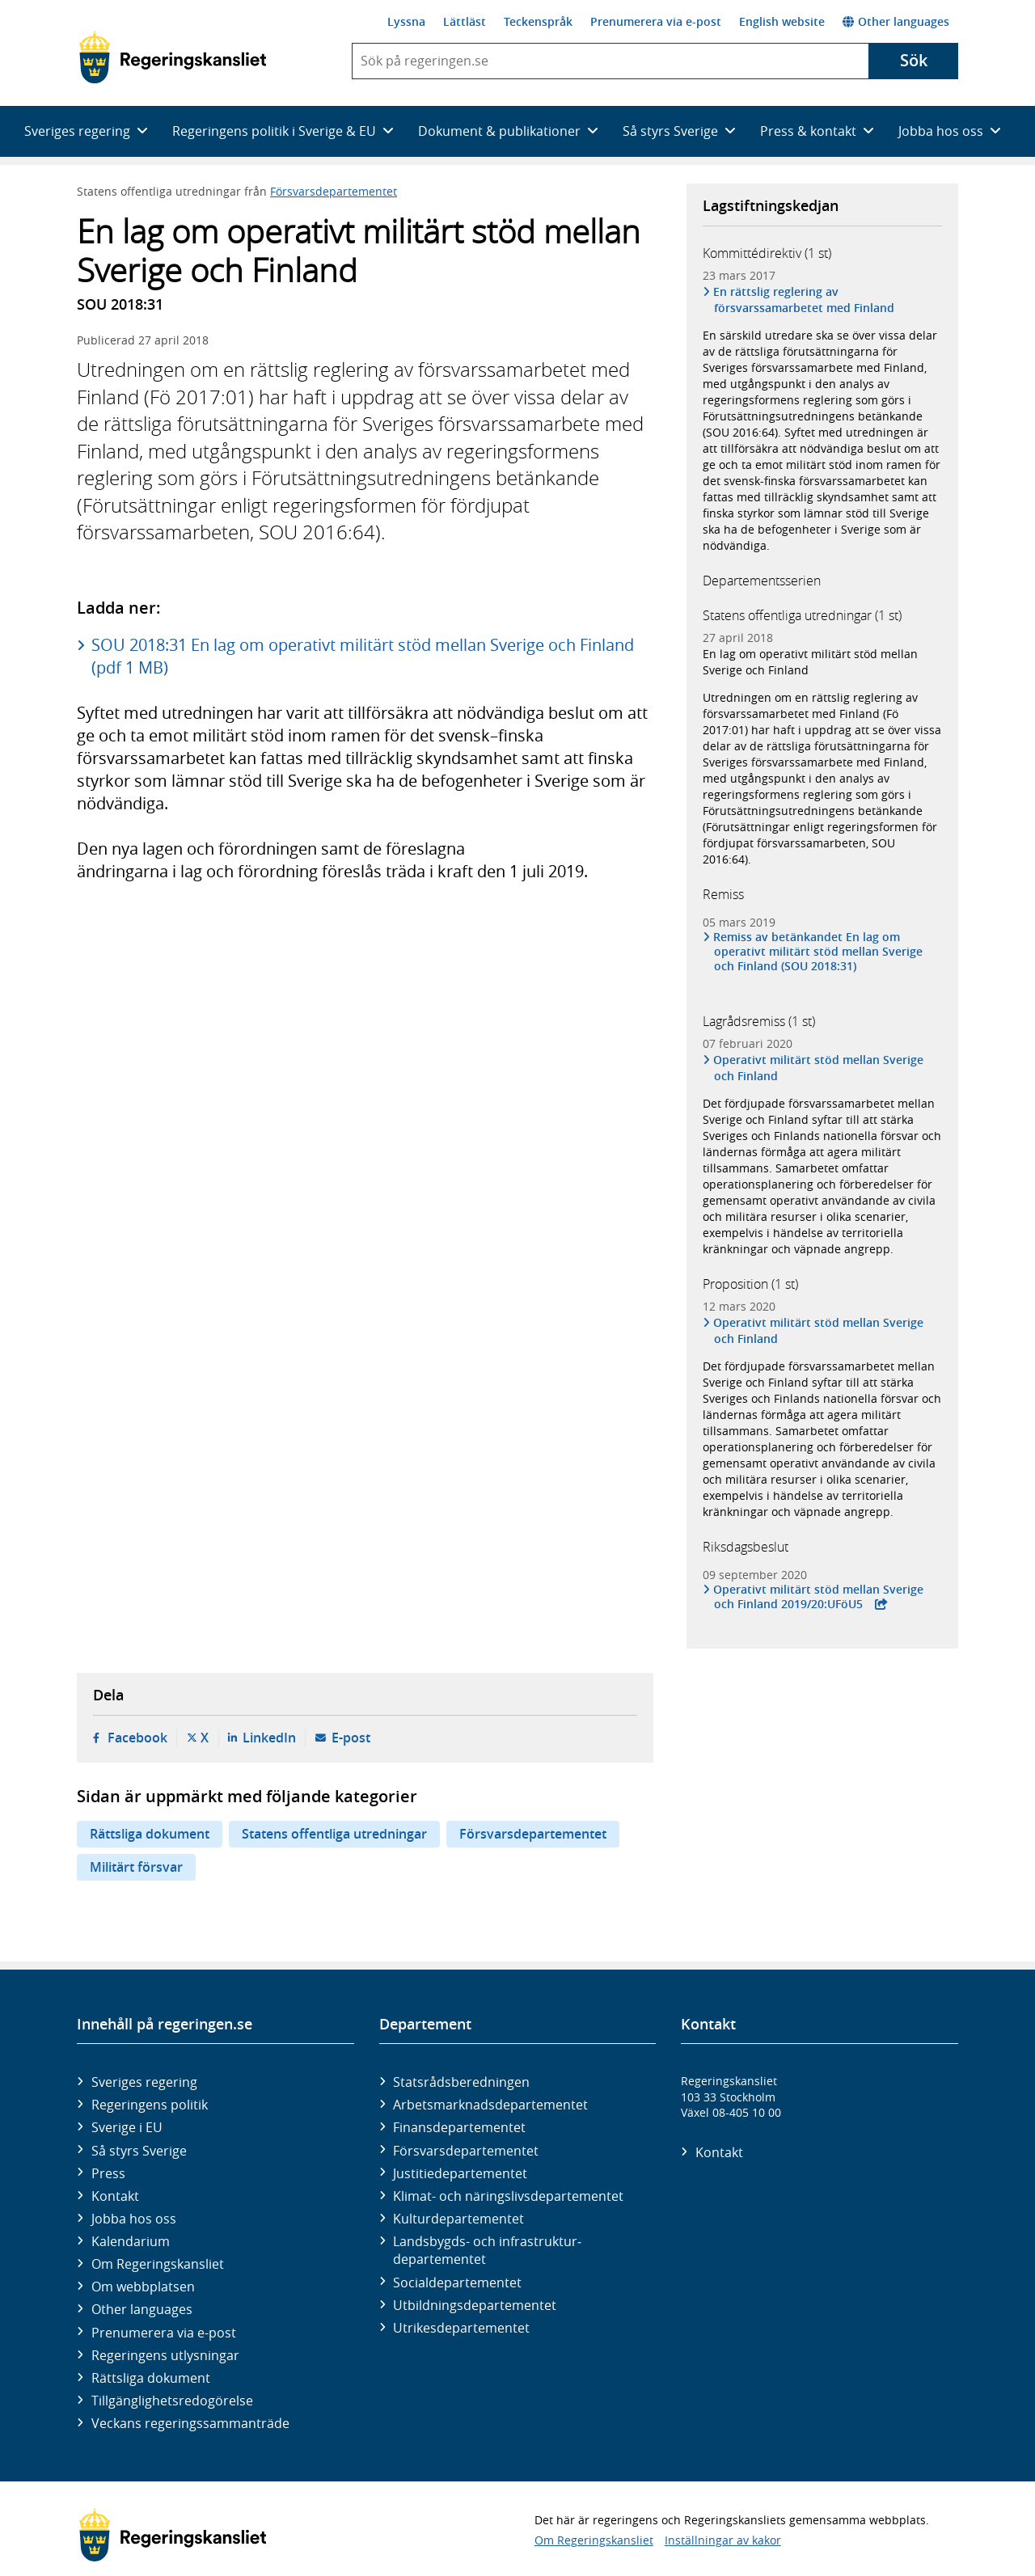 This screenshot has height=2576, width=1035. What do you see at coordinates (137, 1737) in the screenshot?
I see `Facebook` at bounding box center [137, 1737].